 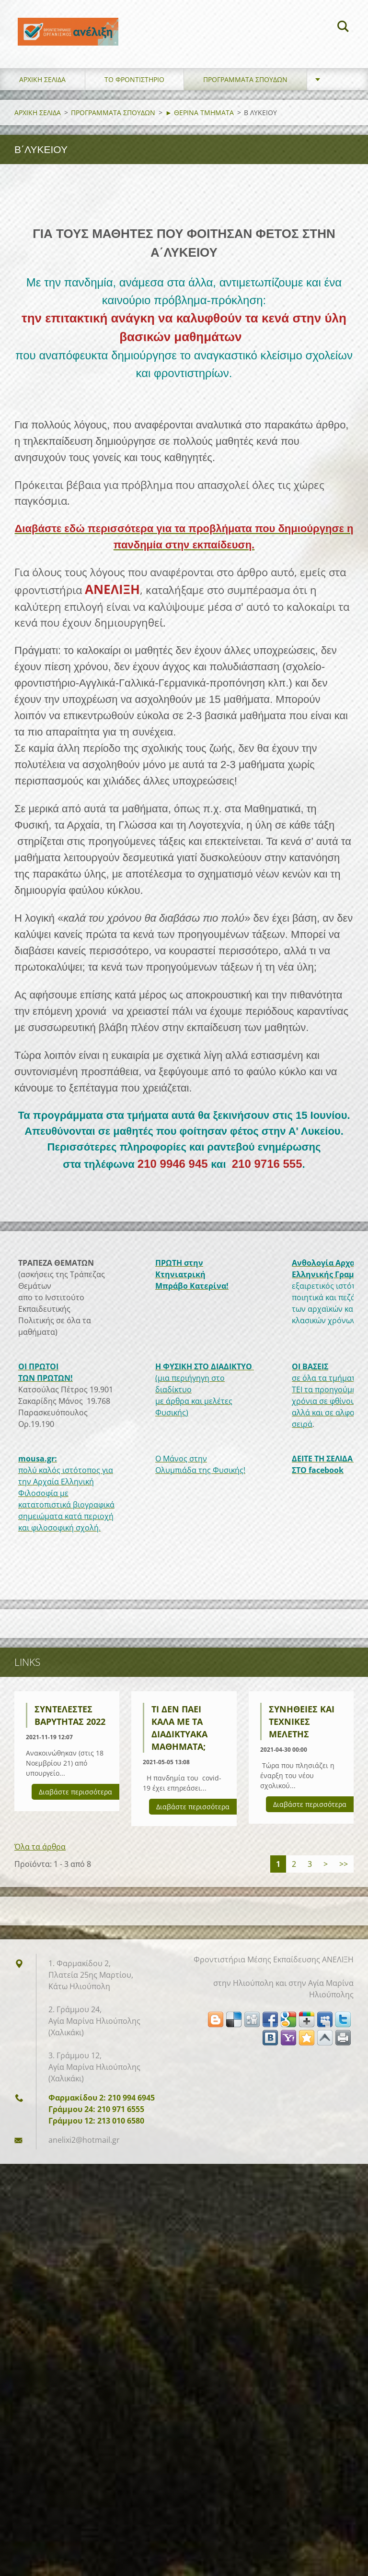 What do you see at coordinates (301, 1727) in the screenshot?
I see `Συνήθειες και τεχνικές μελέτης` at bounding box center [301, 1727].